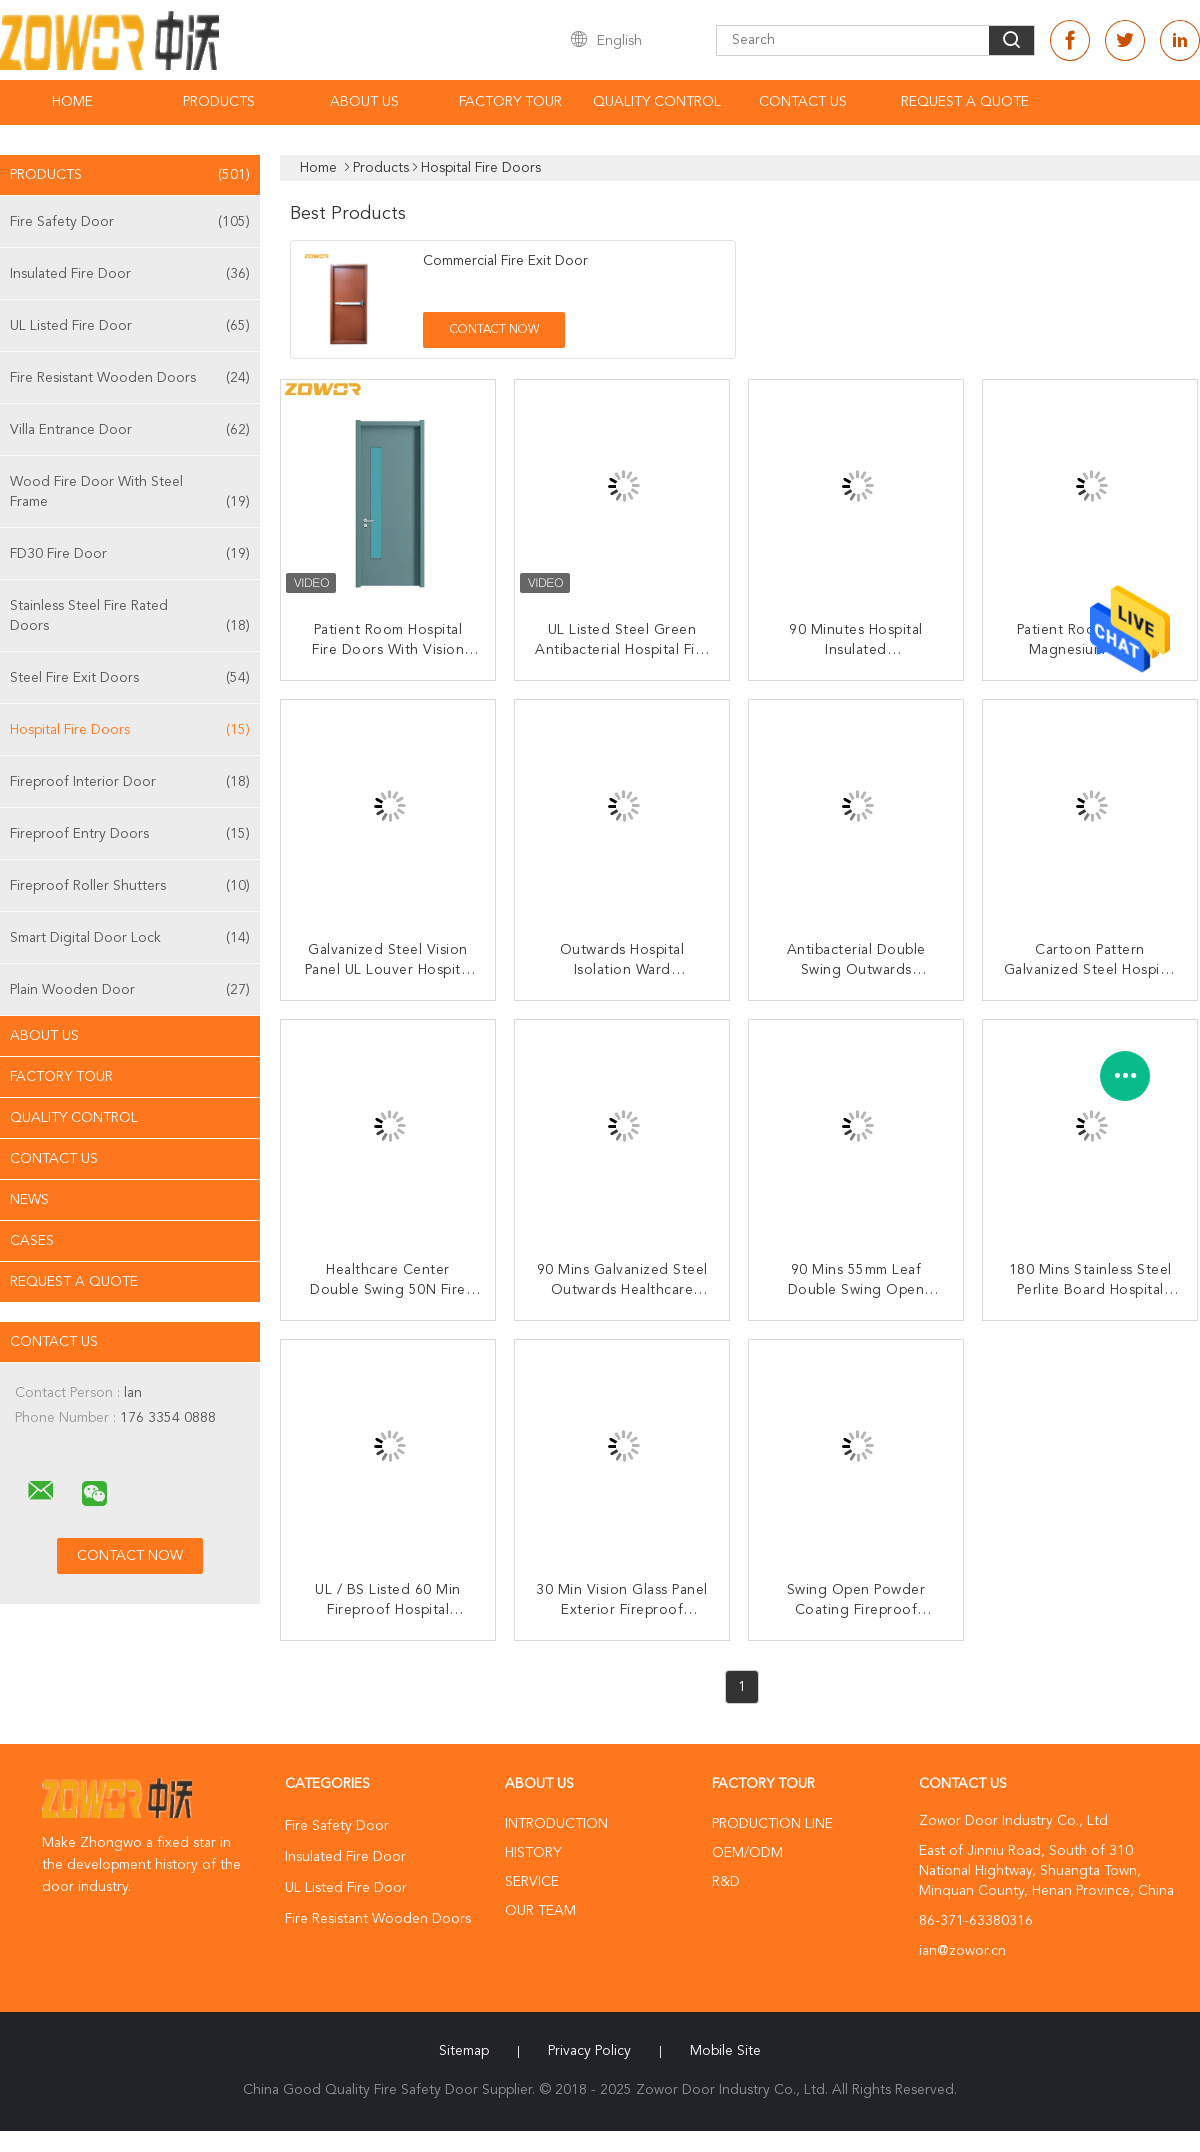 Image resolution: width=1200 pixels, height=2152 pixels. Describe the element at coordinates (130, 782) in the screenshot. I see `Fireproof Interior Door` at that location.